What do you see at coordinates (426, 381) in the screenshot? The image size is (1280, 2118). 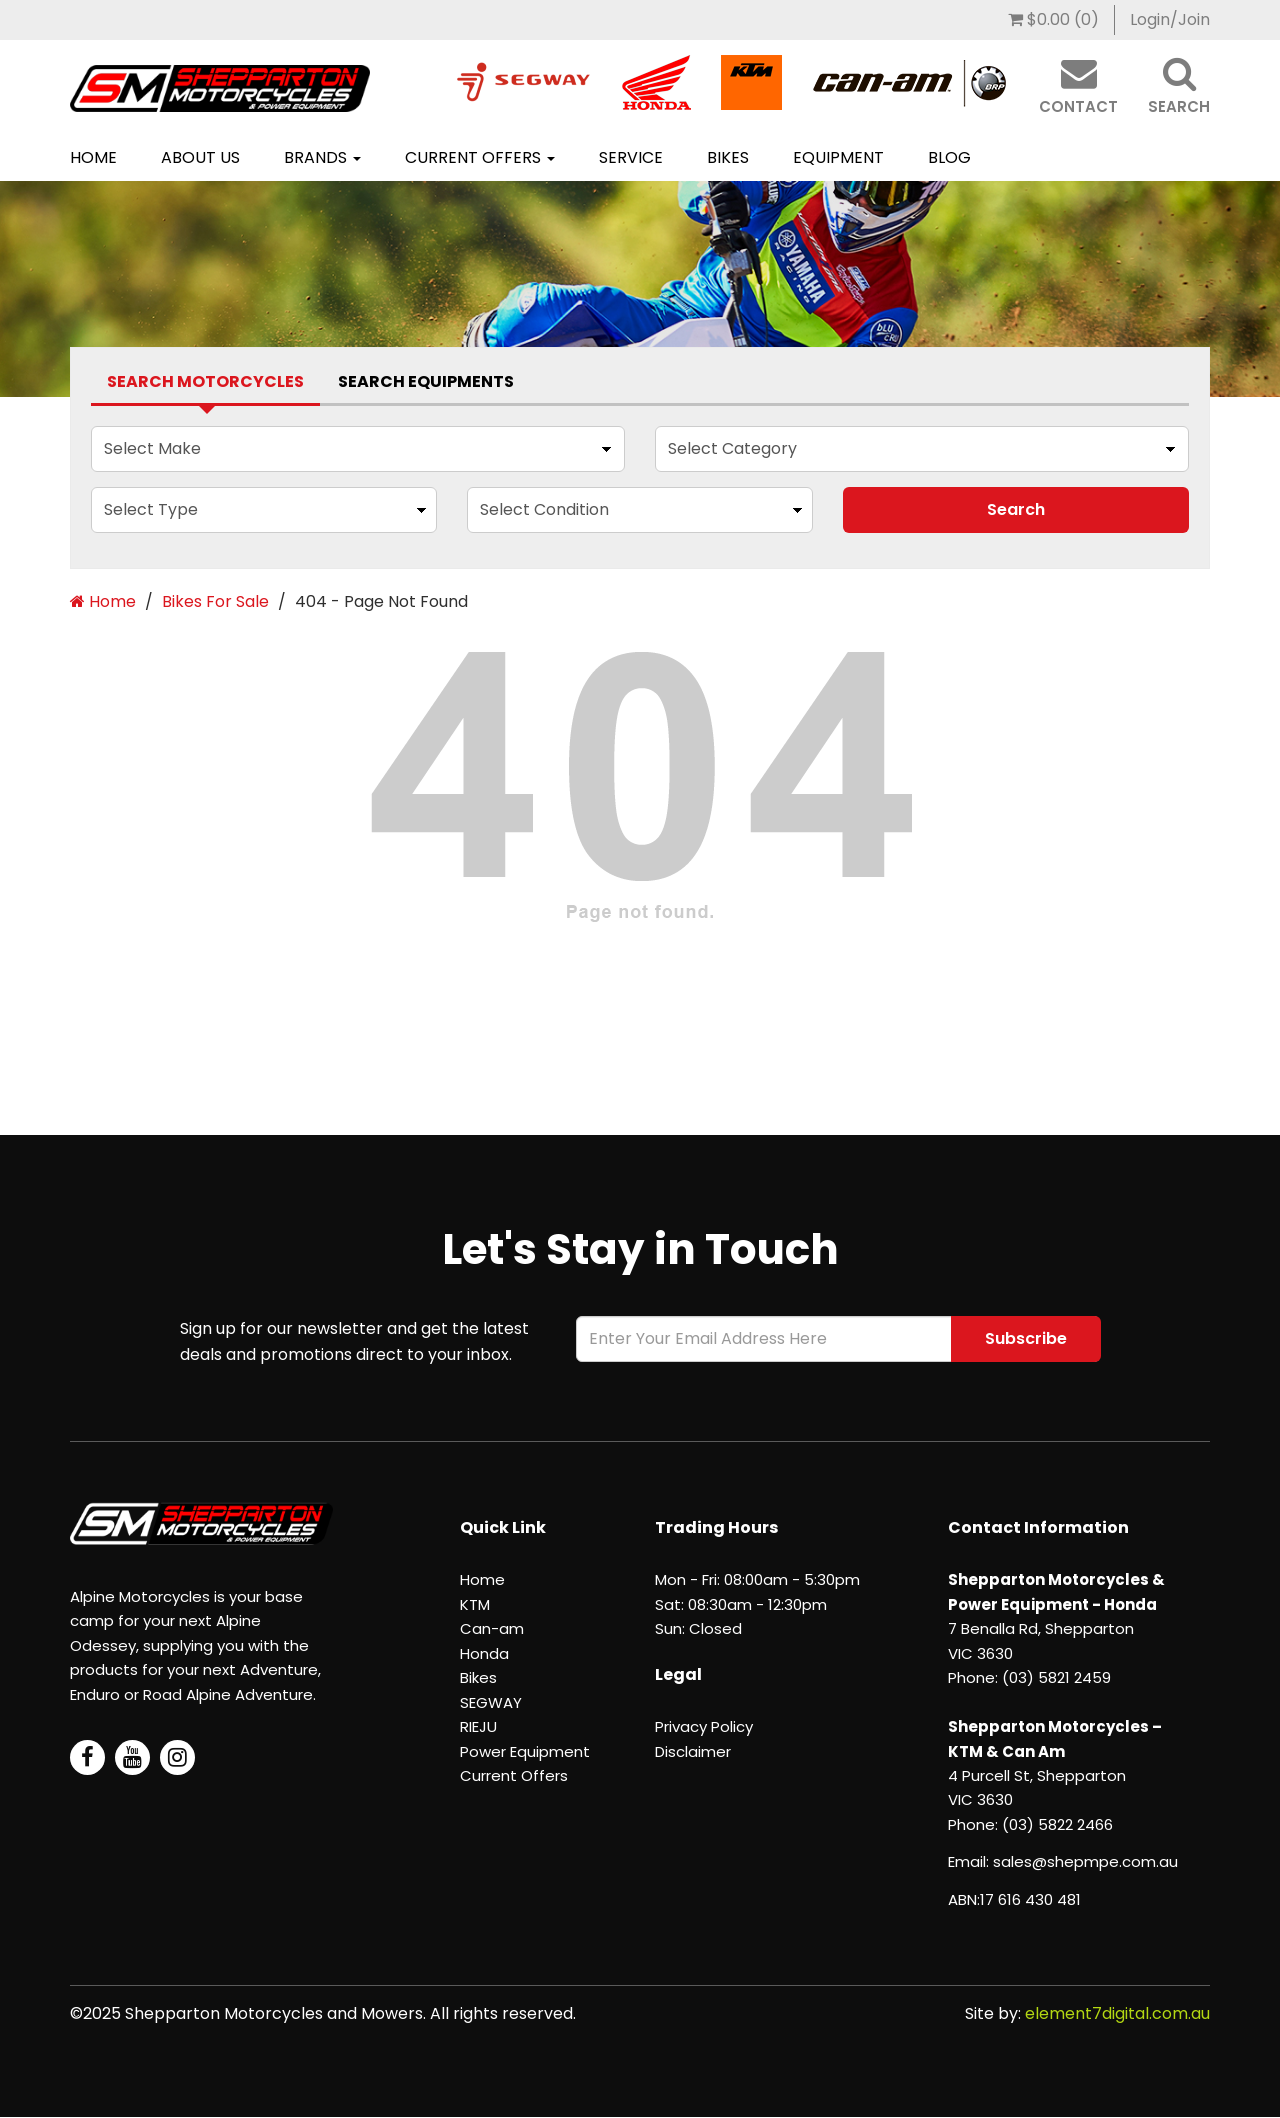 I see `Search Equipments [tab]` at bounding box center [426, 381].